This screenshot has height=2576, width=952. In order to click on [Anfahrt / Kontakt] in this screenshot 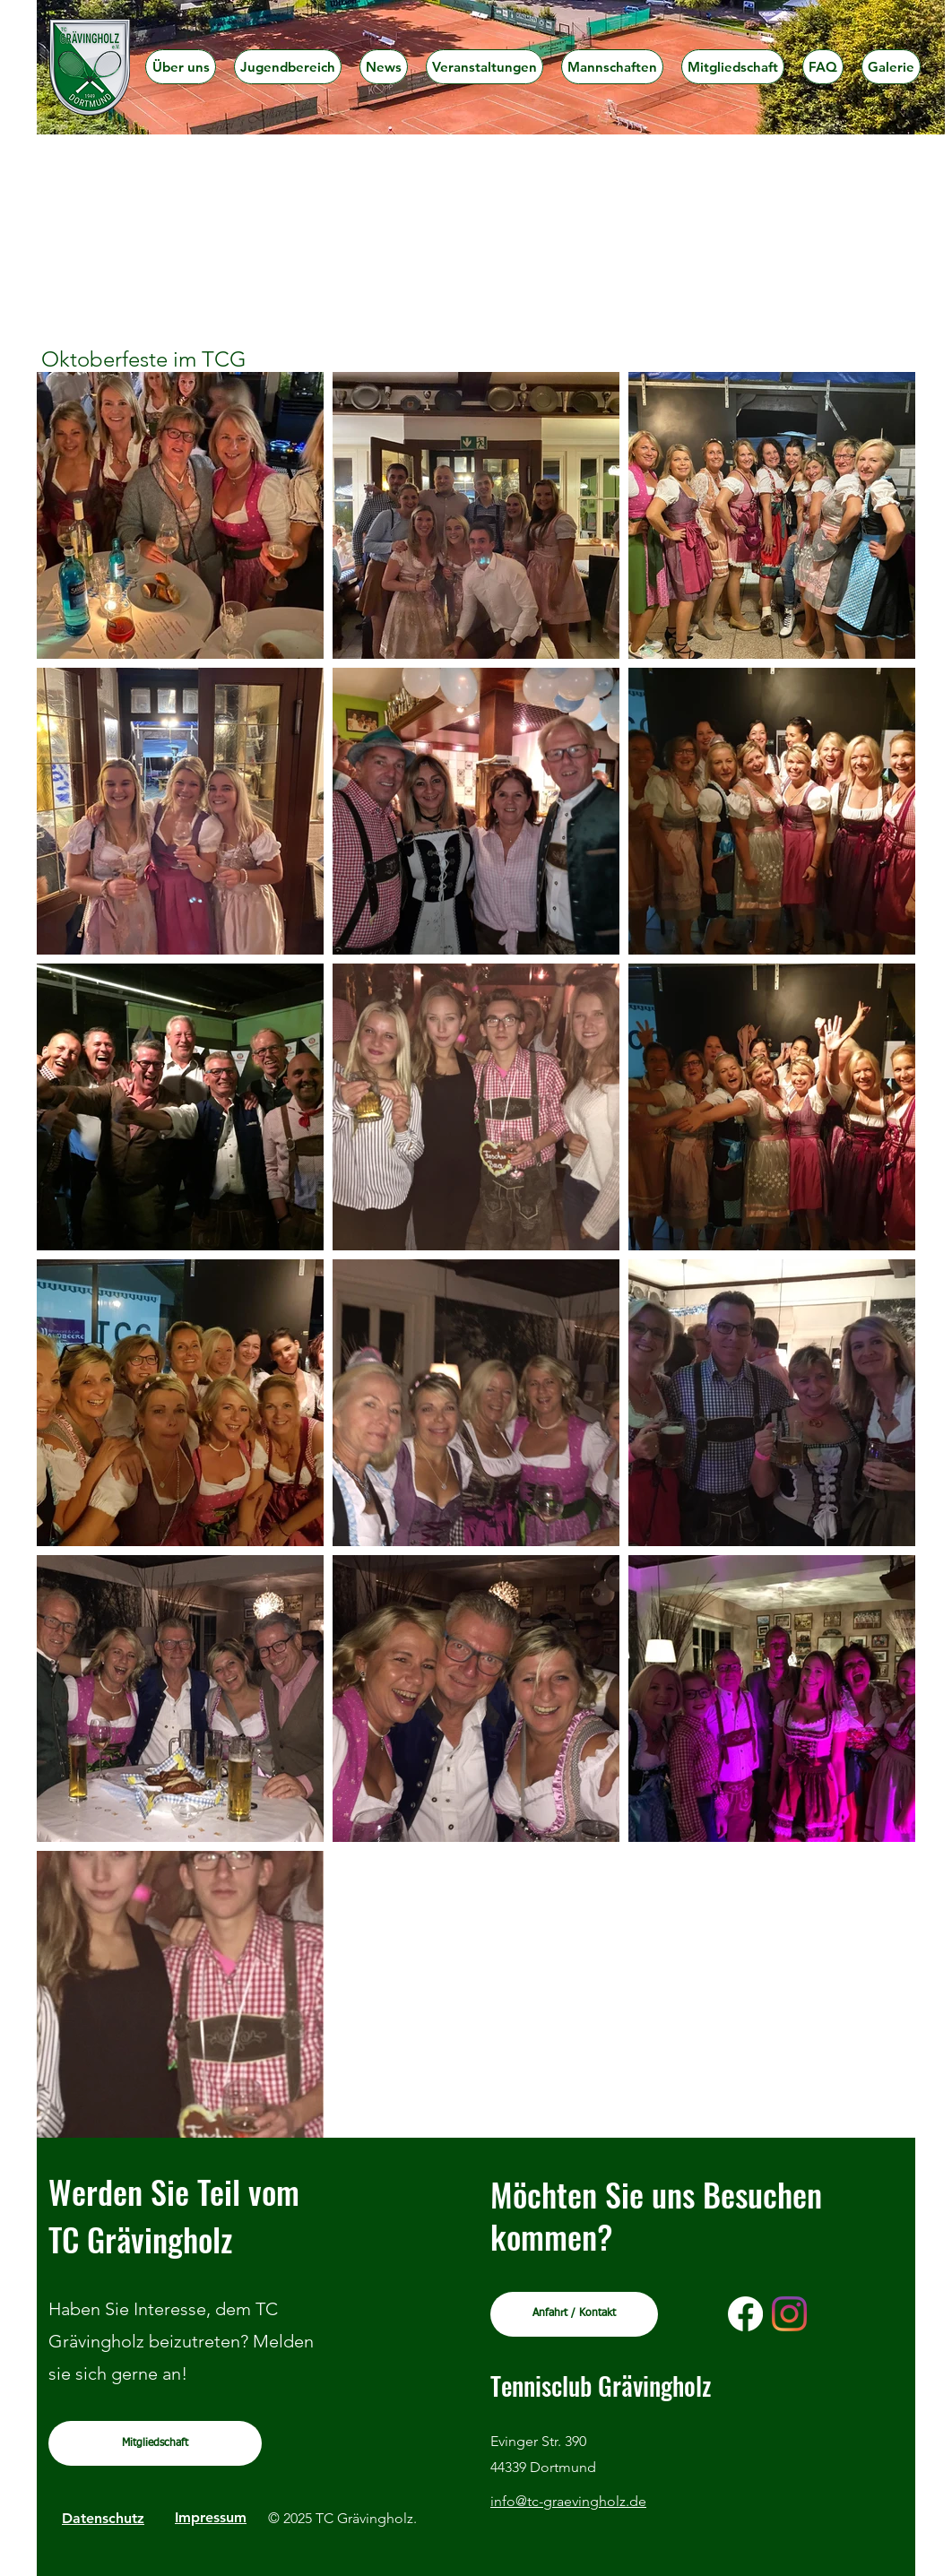, I will do `click(574, 2314)`.